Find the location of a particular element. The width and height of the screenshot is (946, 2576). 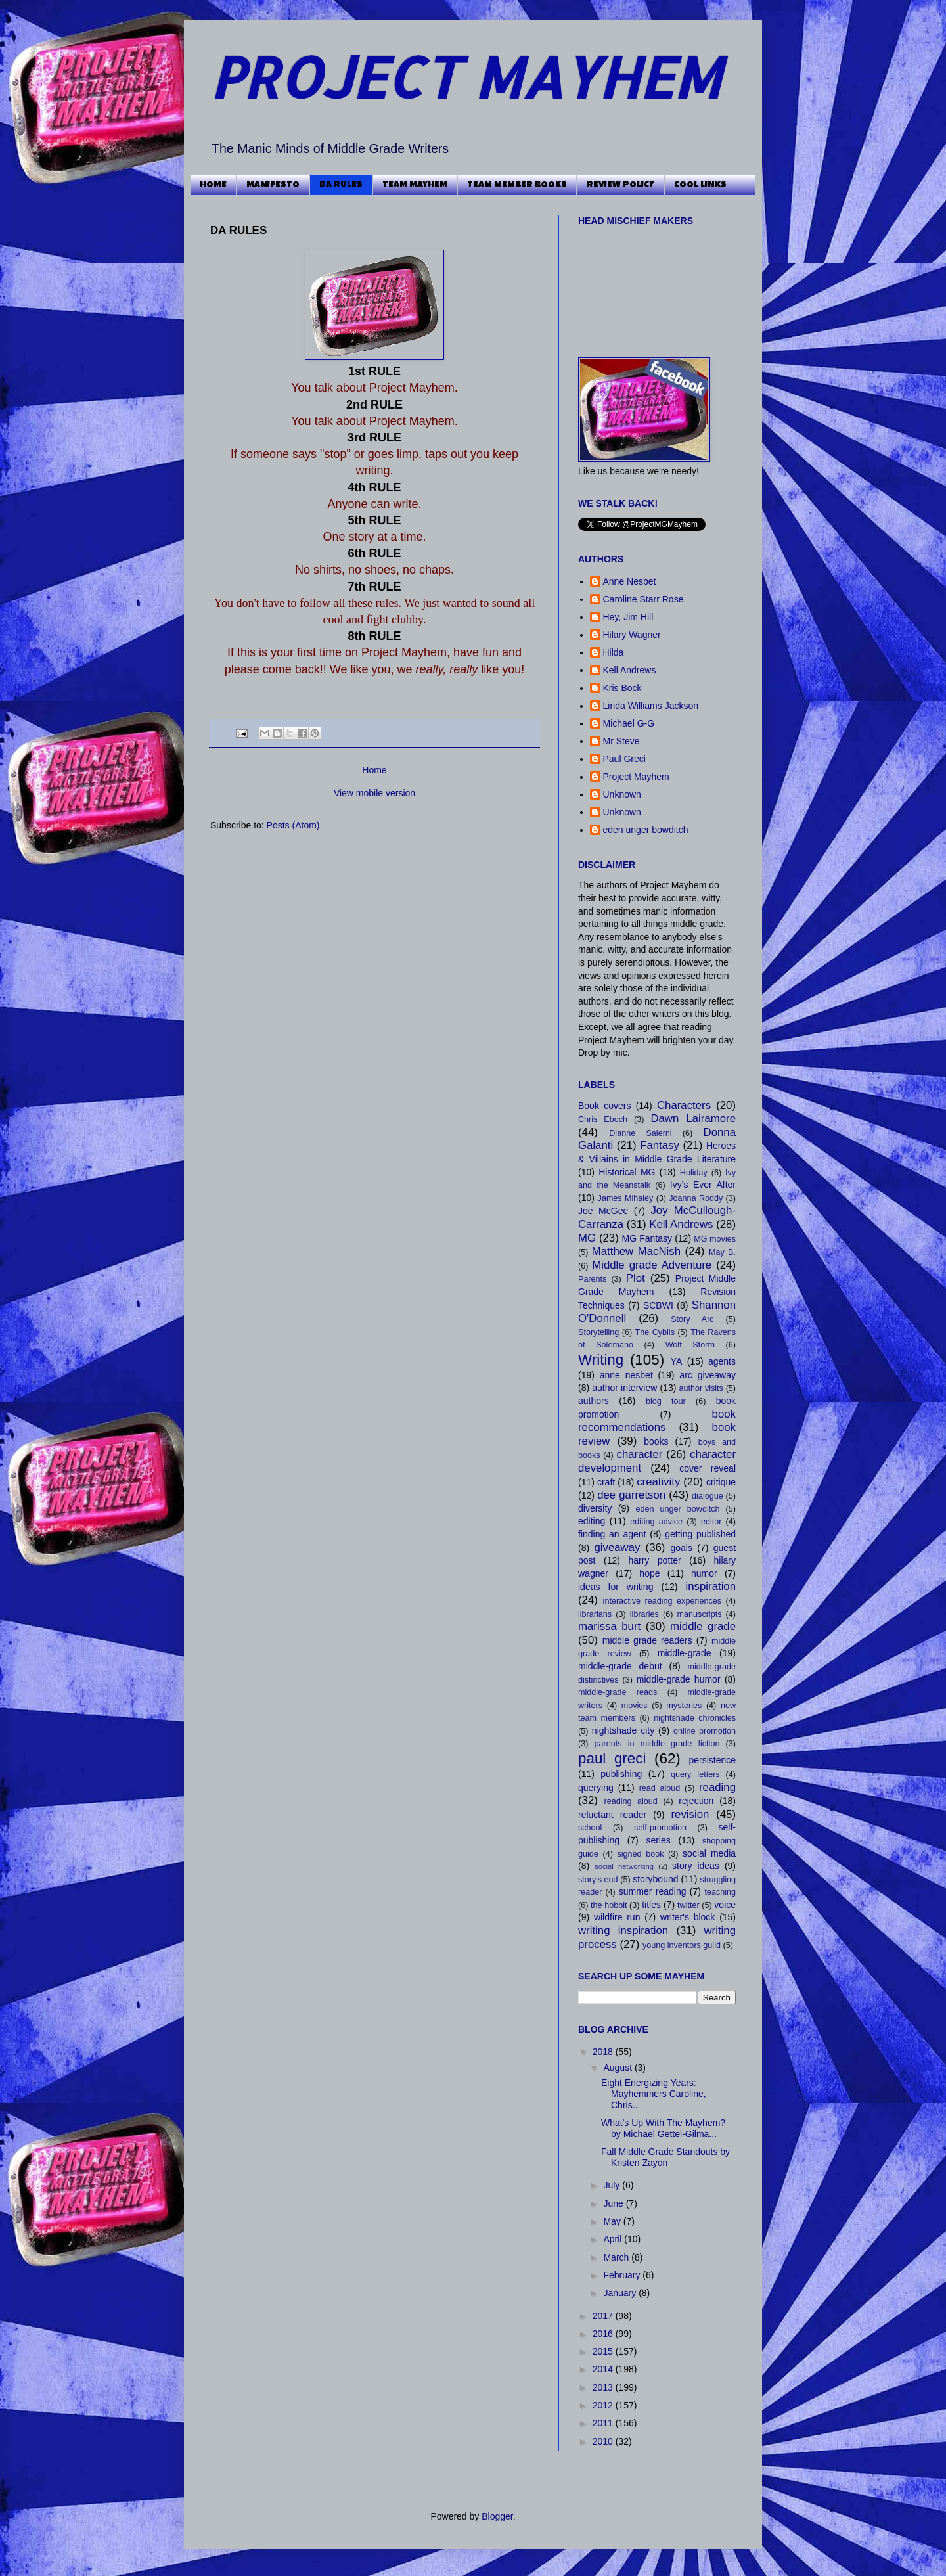

dialogue is located at coordinates (707, 1496).